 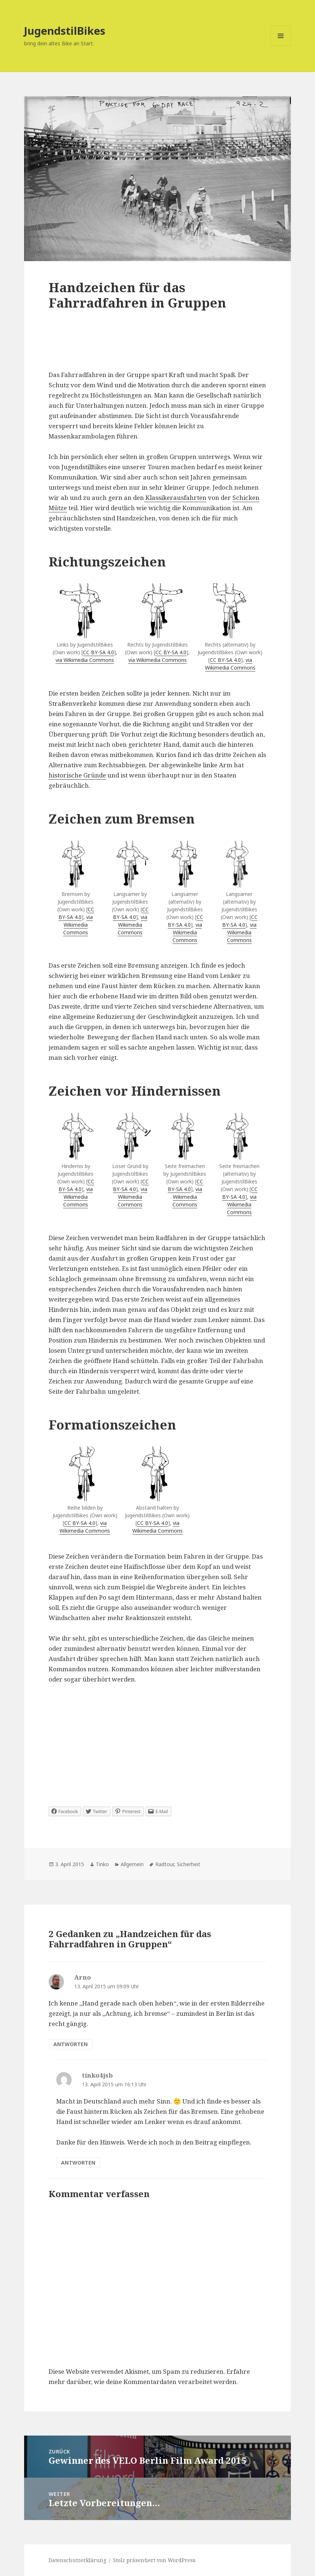 What do you see at coordinates (64, 30) in the screenshot?
I see `JugendstilBikes` at bounding box center [64, 30].